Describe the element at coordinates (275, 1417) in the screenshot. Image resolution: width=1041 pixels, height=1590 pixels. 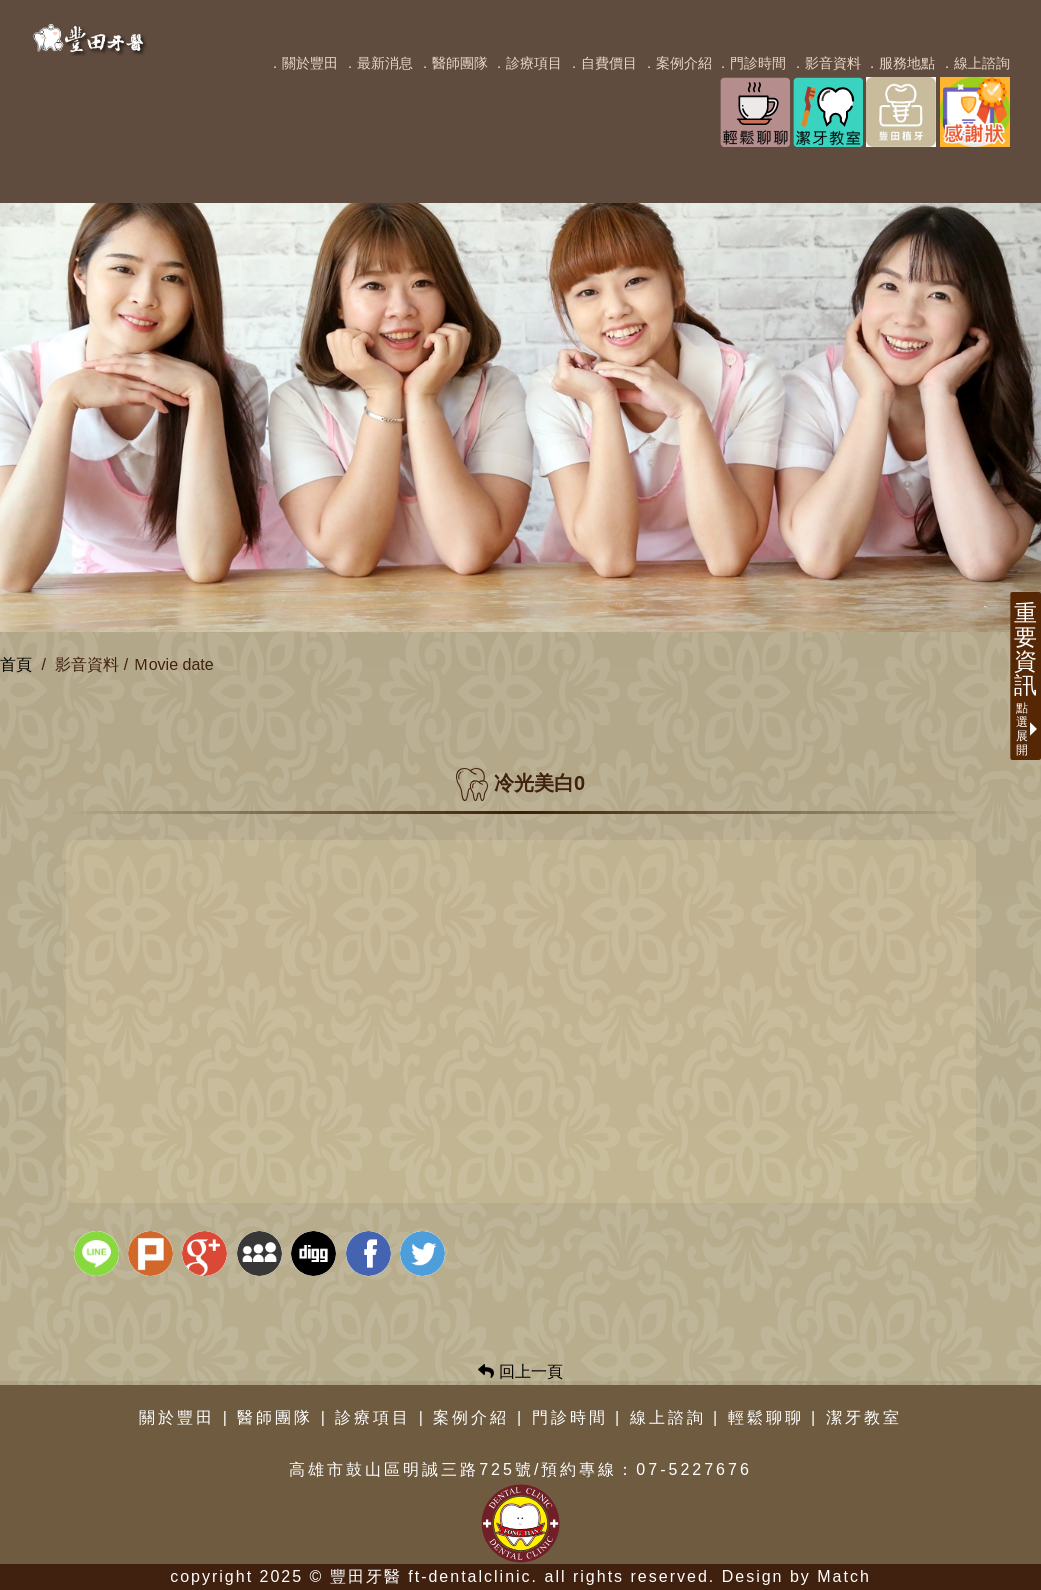
I see `醫師團隊` at that location.